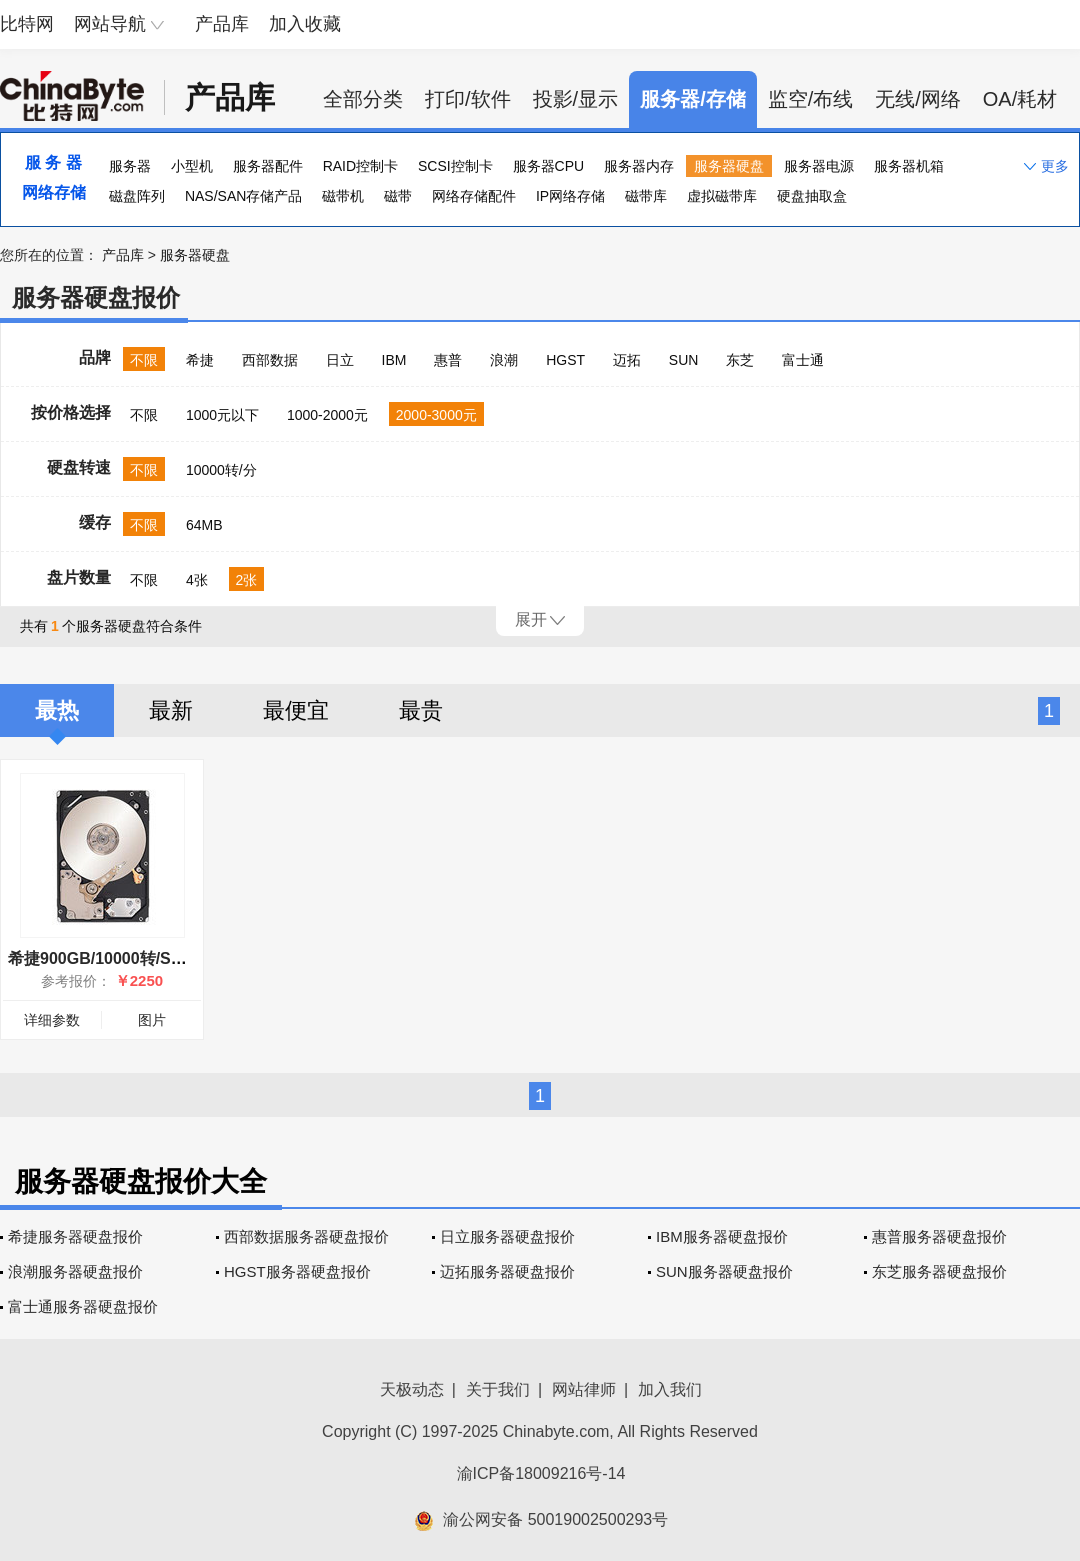 The height and width of the screenshot is (1561, 1080). I want to click on IP网络存储, so click(570, 196).